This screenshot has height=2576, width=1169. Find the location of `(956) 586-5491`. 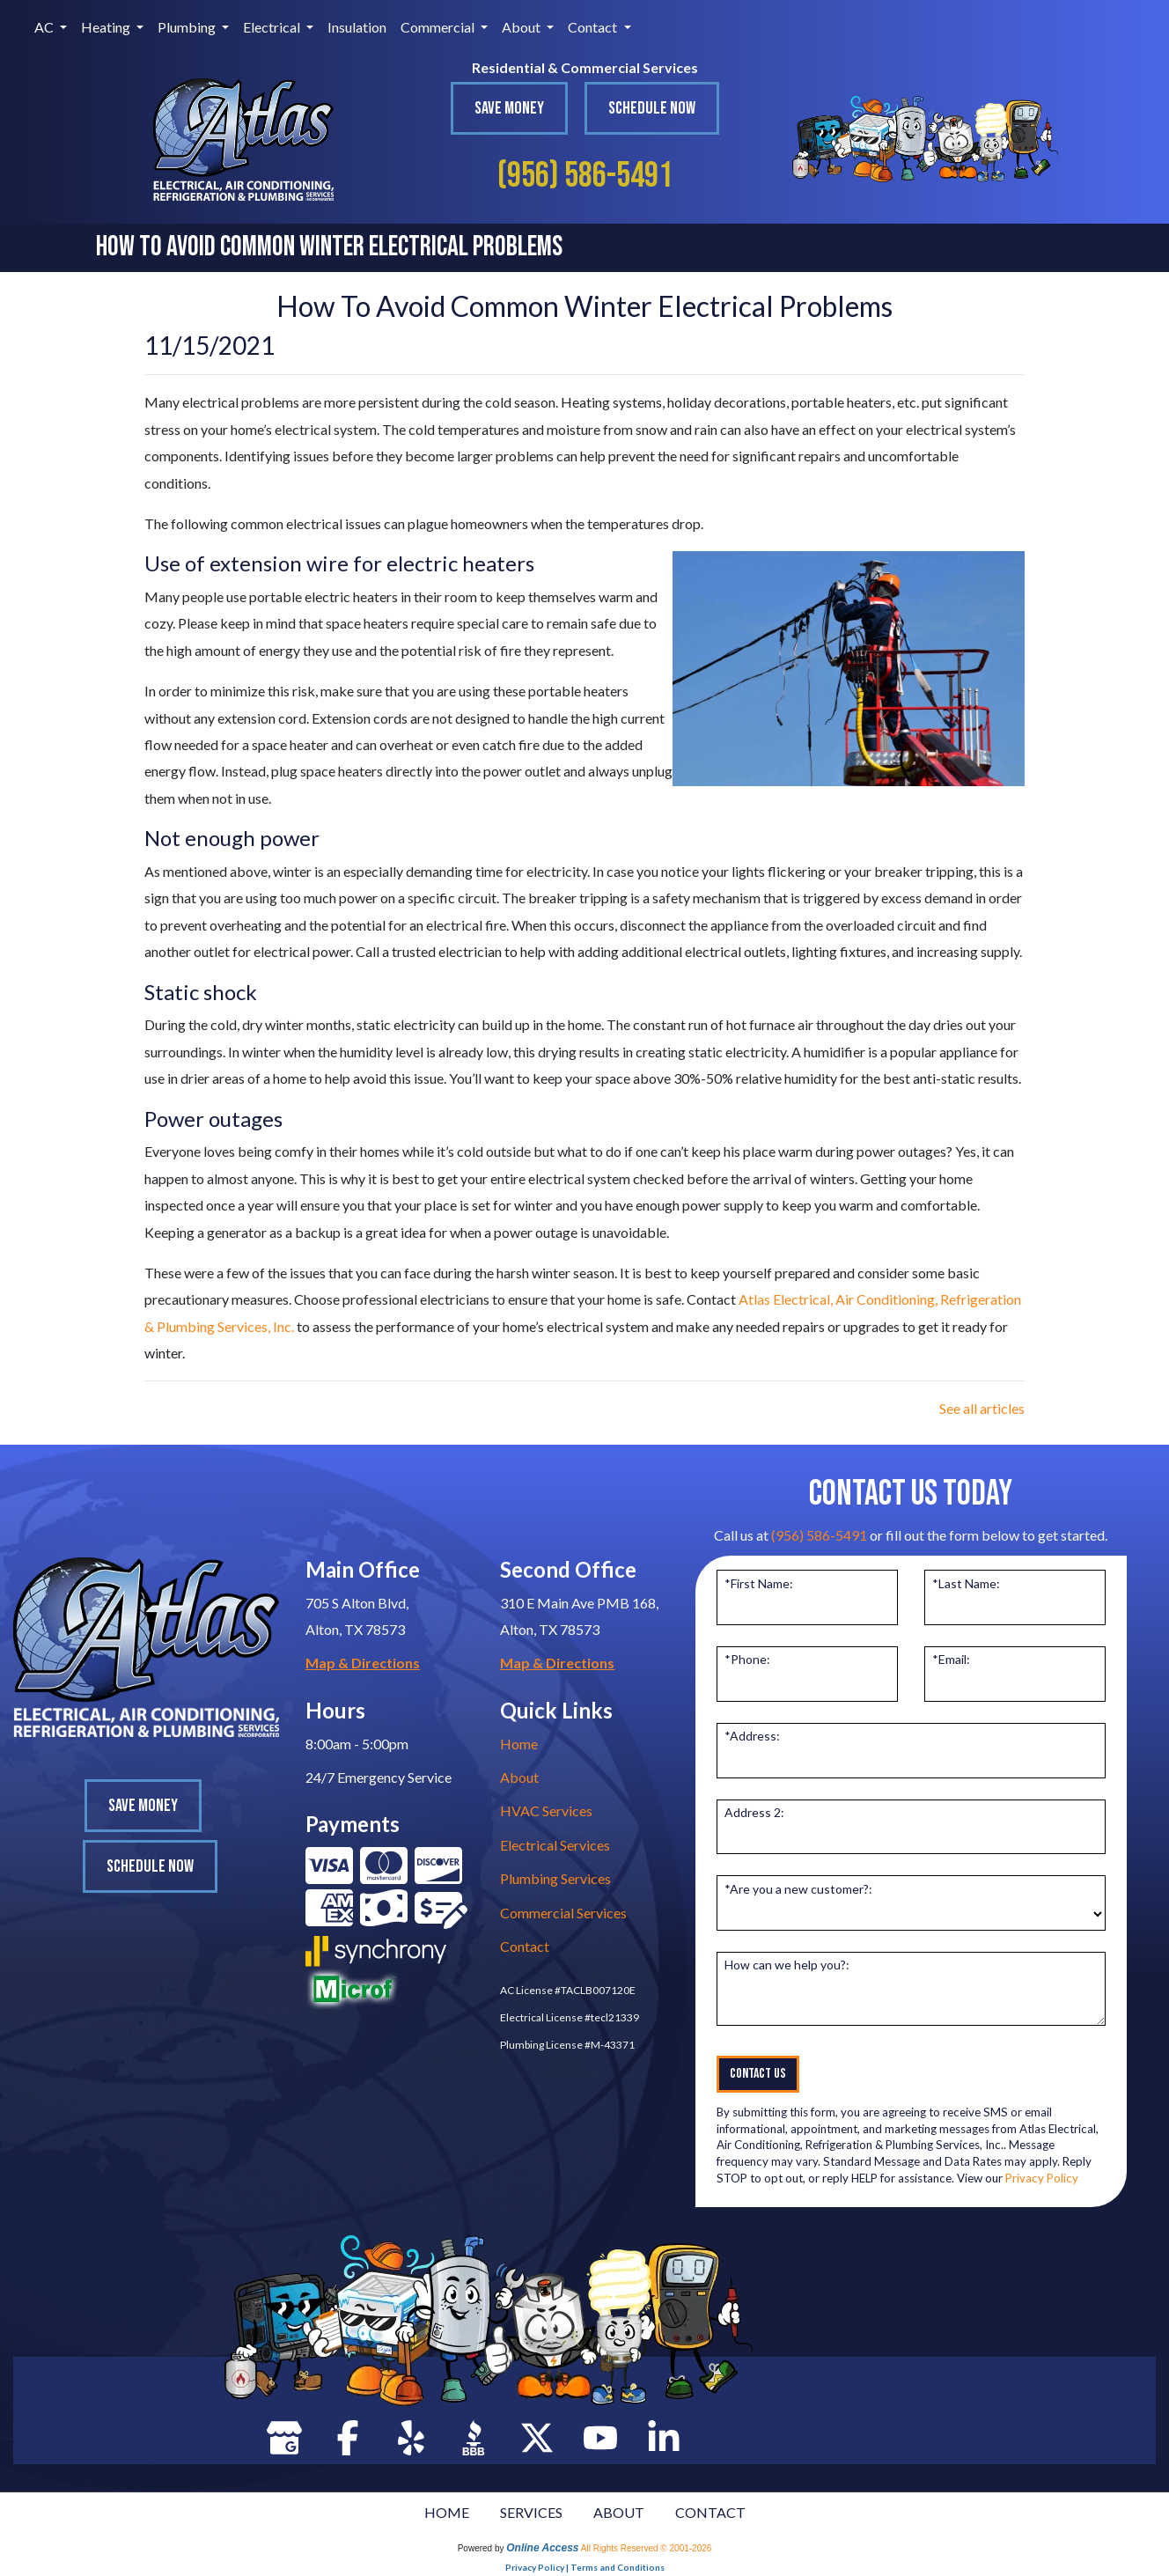

(956) 586-5491 is located at coordinates (585, 176).